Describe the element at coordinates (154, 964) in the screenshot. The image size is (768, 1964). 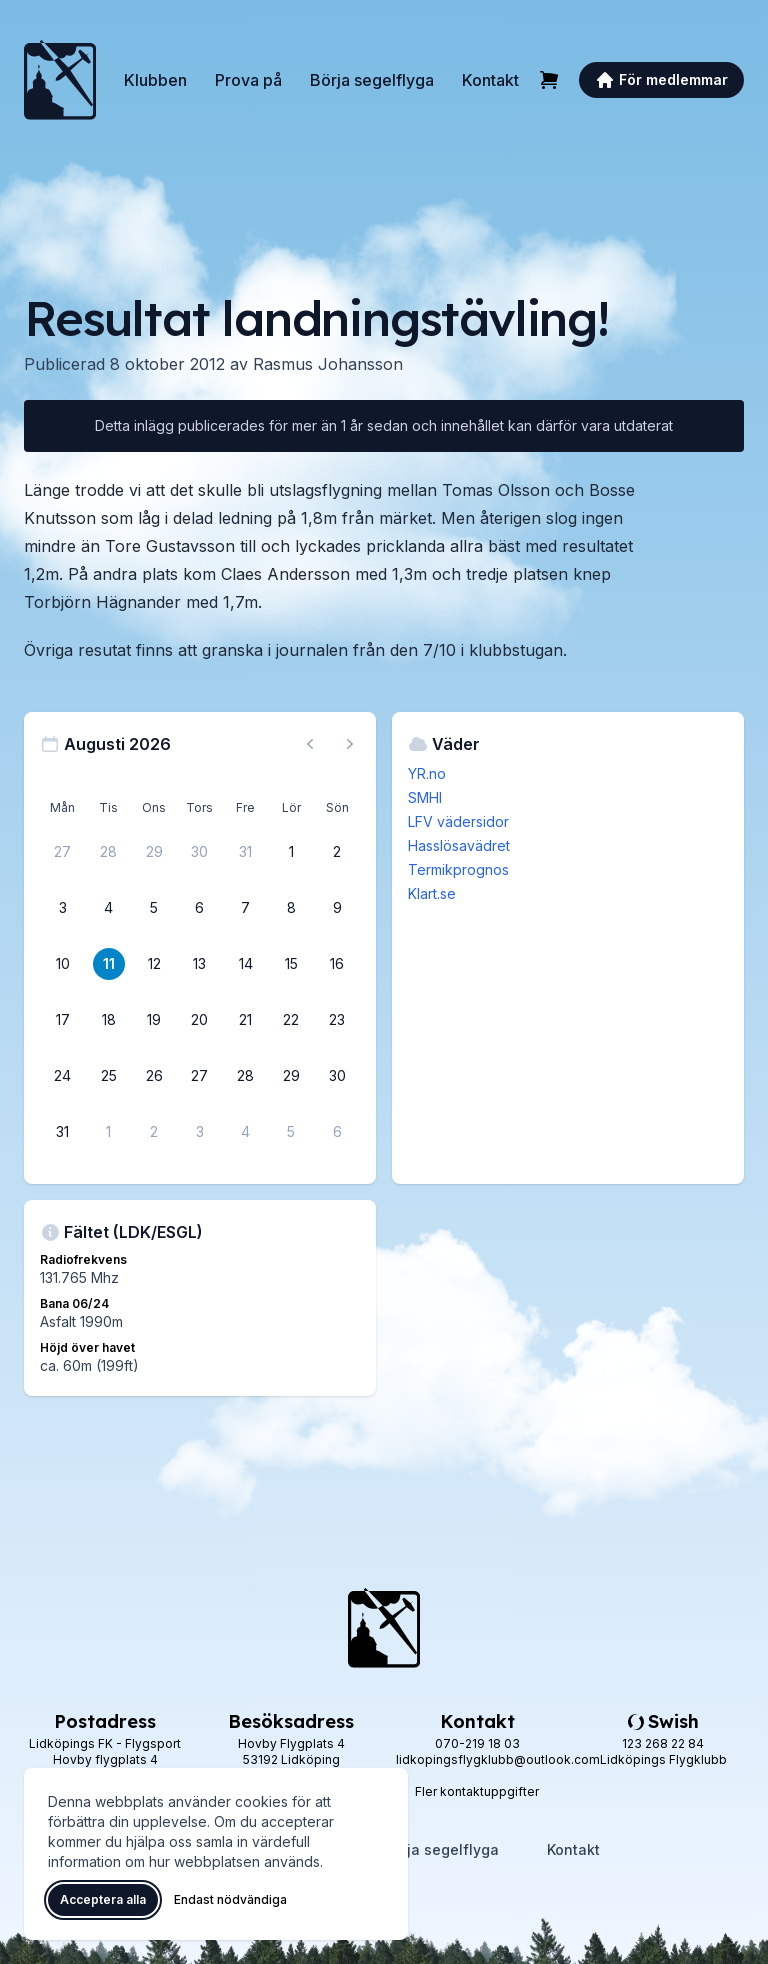
I see `[12 augusti 2026]` at that location.